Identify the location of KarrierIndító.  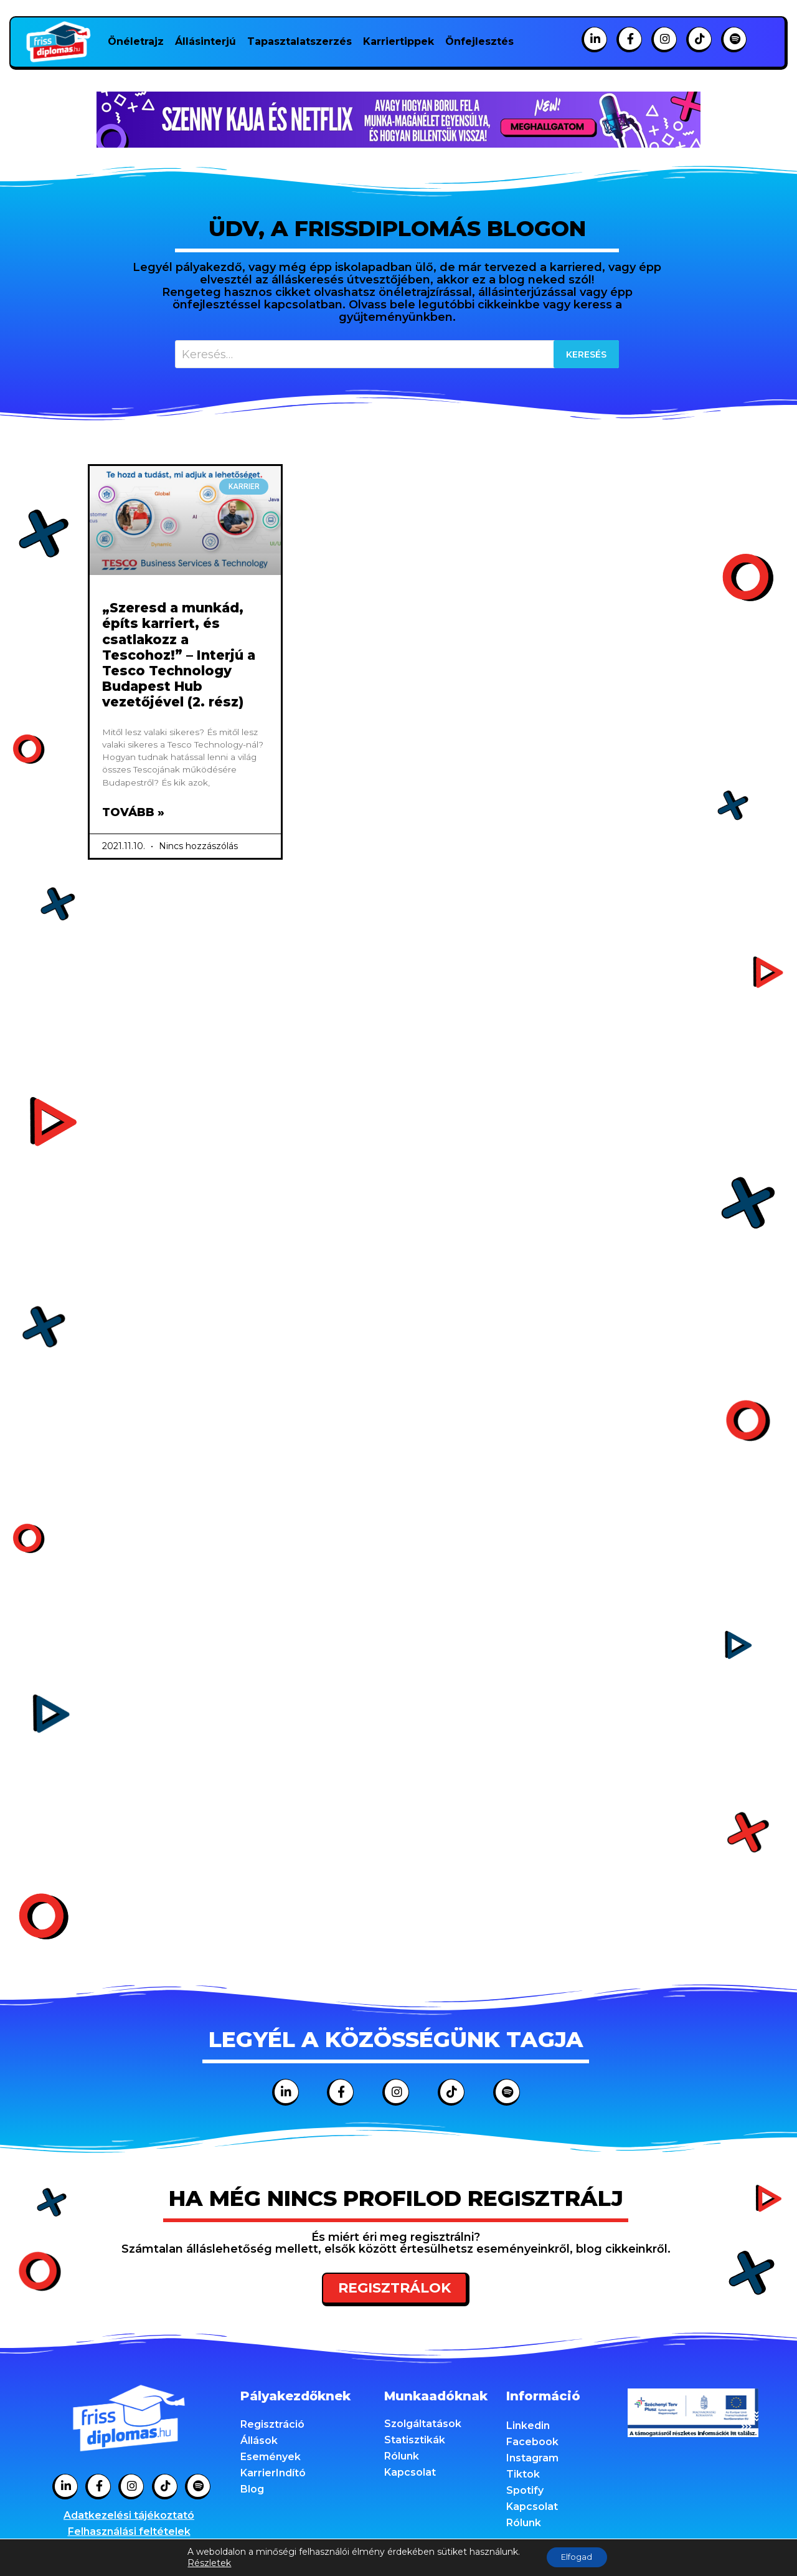
(273, 2475).